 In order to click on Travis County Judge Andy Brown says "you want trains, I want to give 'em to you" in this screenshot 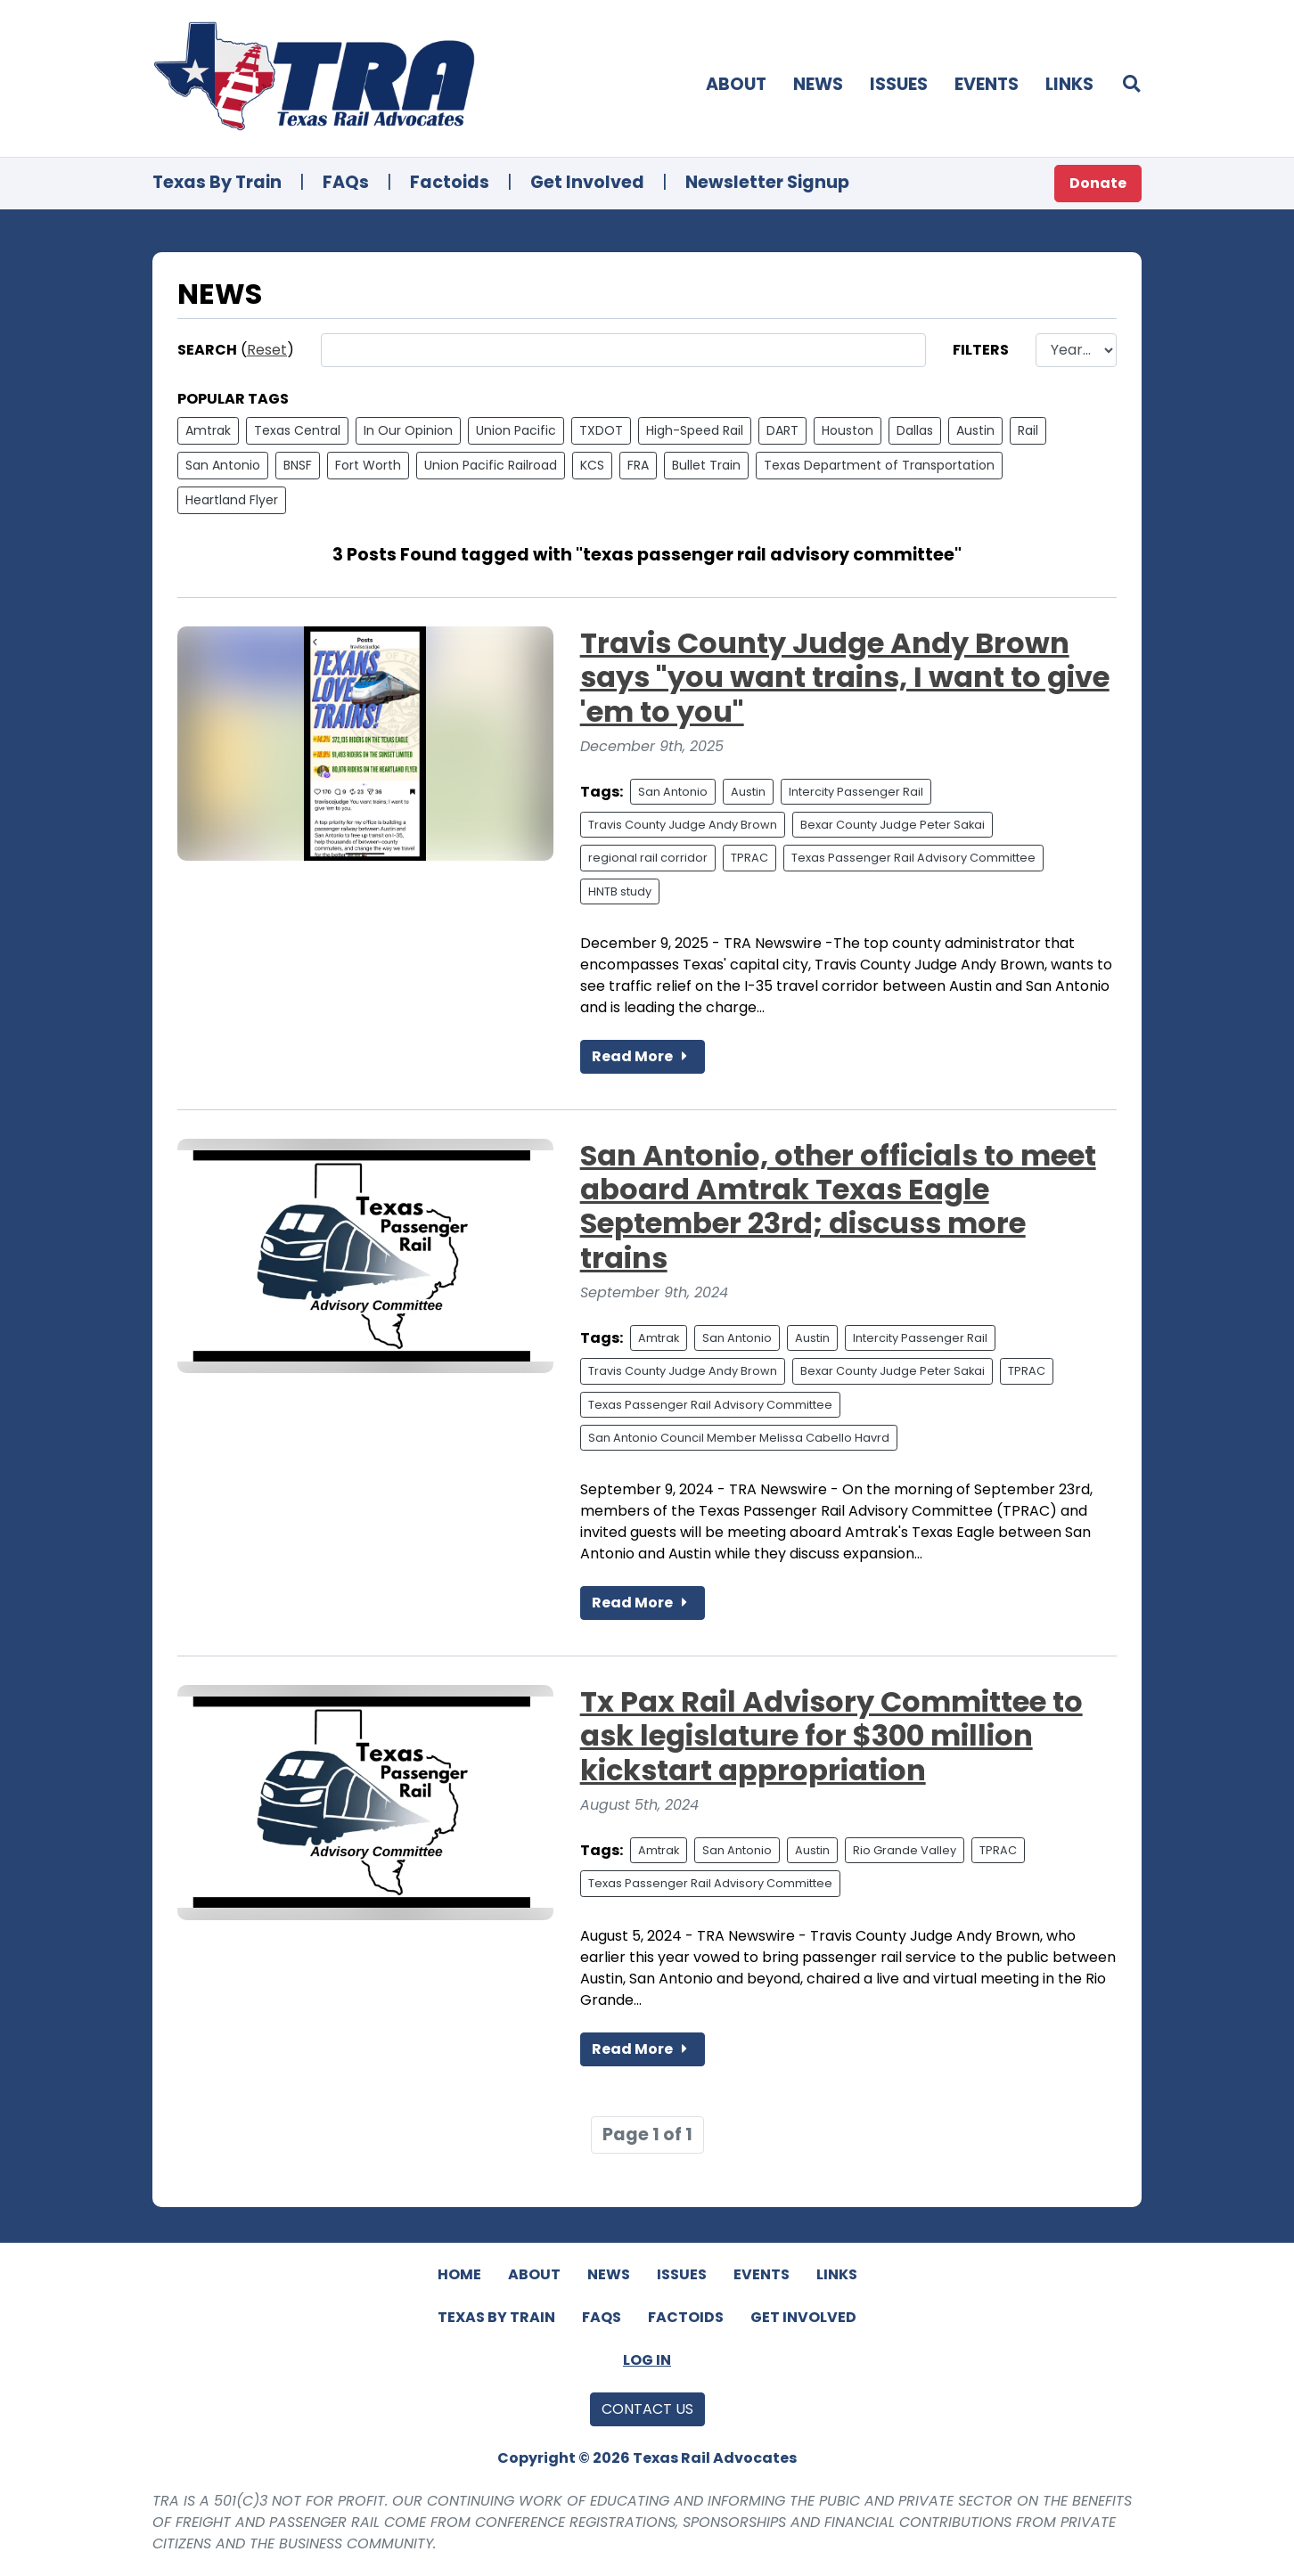, I will do `click(845, 677)`.